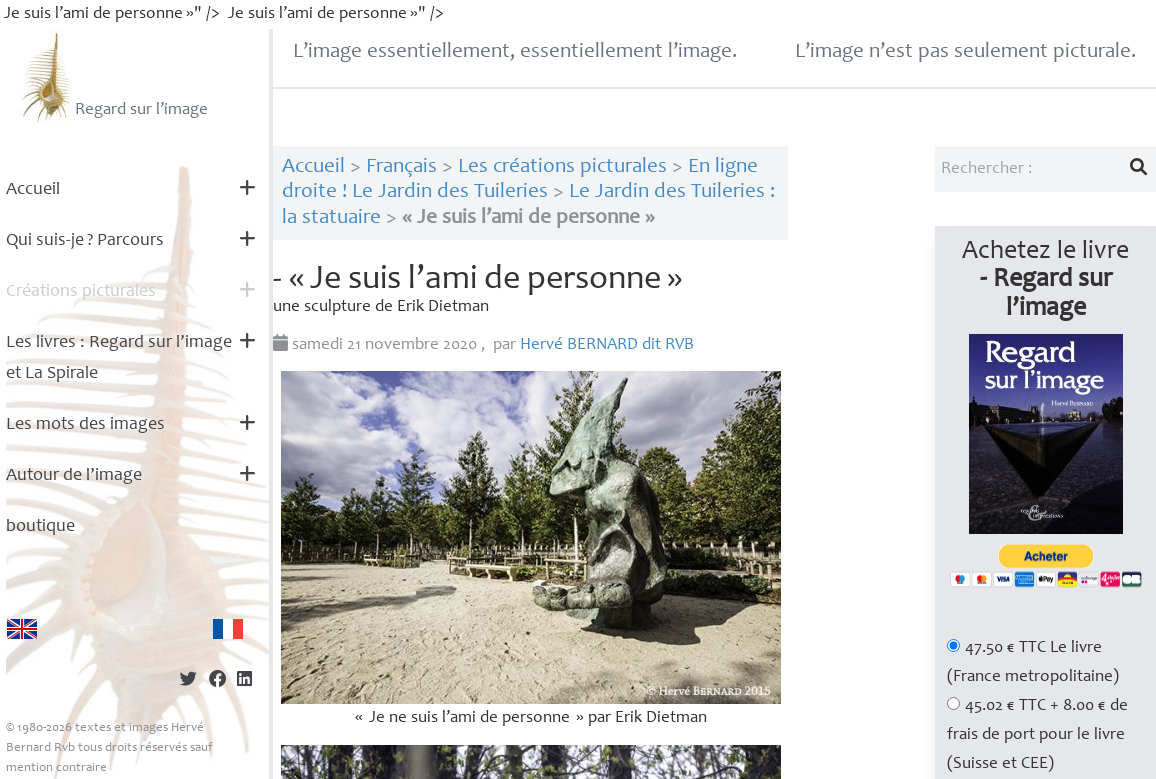 The image size is (1156, 779). Describe the element at coordinates (40, 527) in the screenshot. I see `boutique` at that location.